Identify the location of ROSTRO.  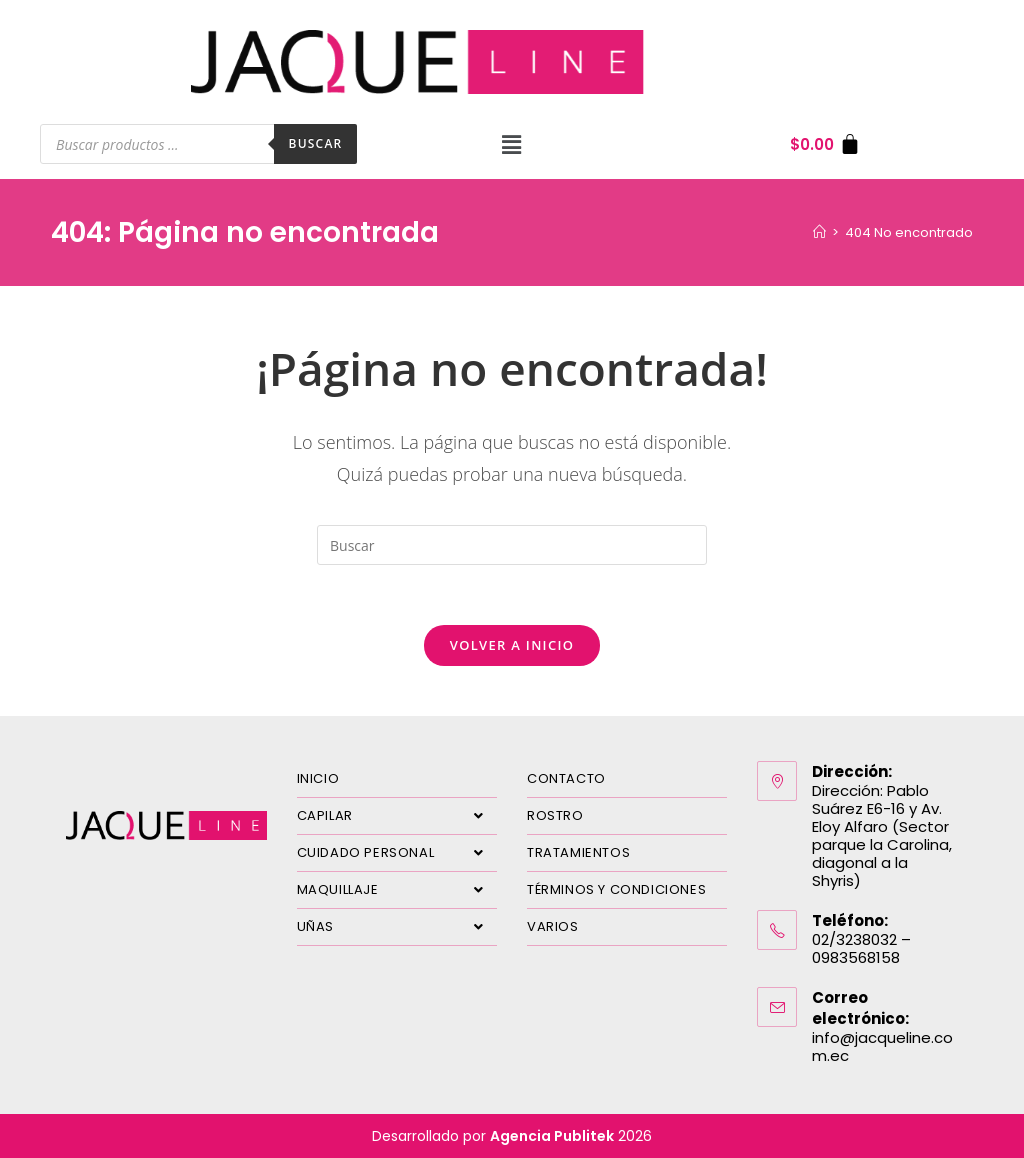
(555, 815).